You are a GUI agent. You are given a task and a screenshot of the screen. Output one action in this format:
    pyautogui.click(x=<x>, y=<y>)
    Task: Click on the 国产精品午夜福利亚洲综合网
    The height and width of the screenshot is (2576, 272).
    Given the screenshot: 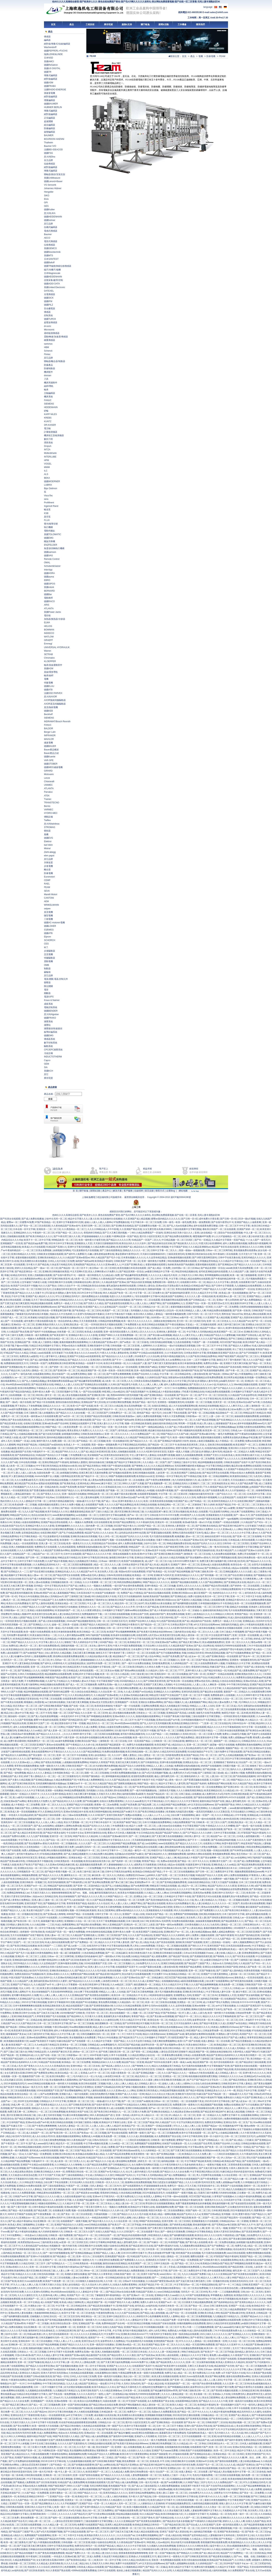 What is the action you would take?
    pyautogui.click(x=160, y=1568)
    